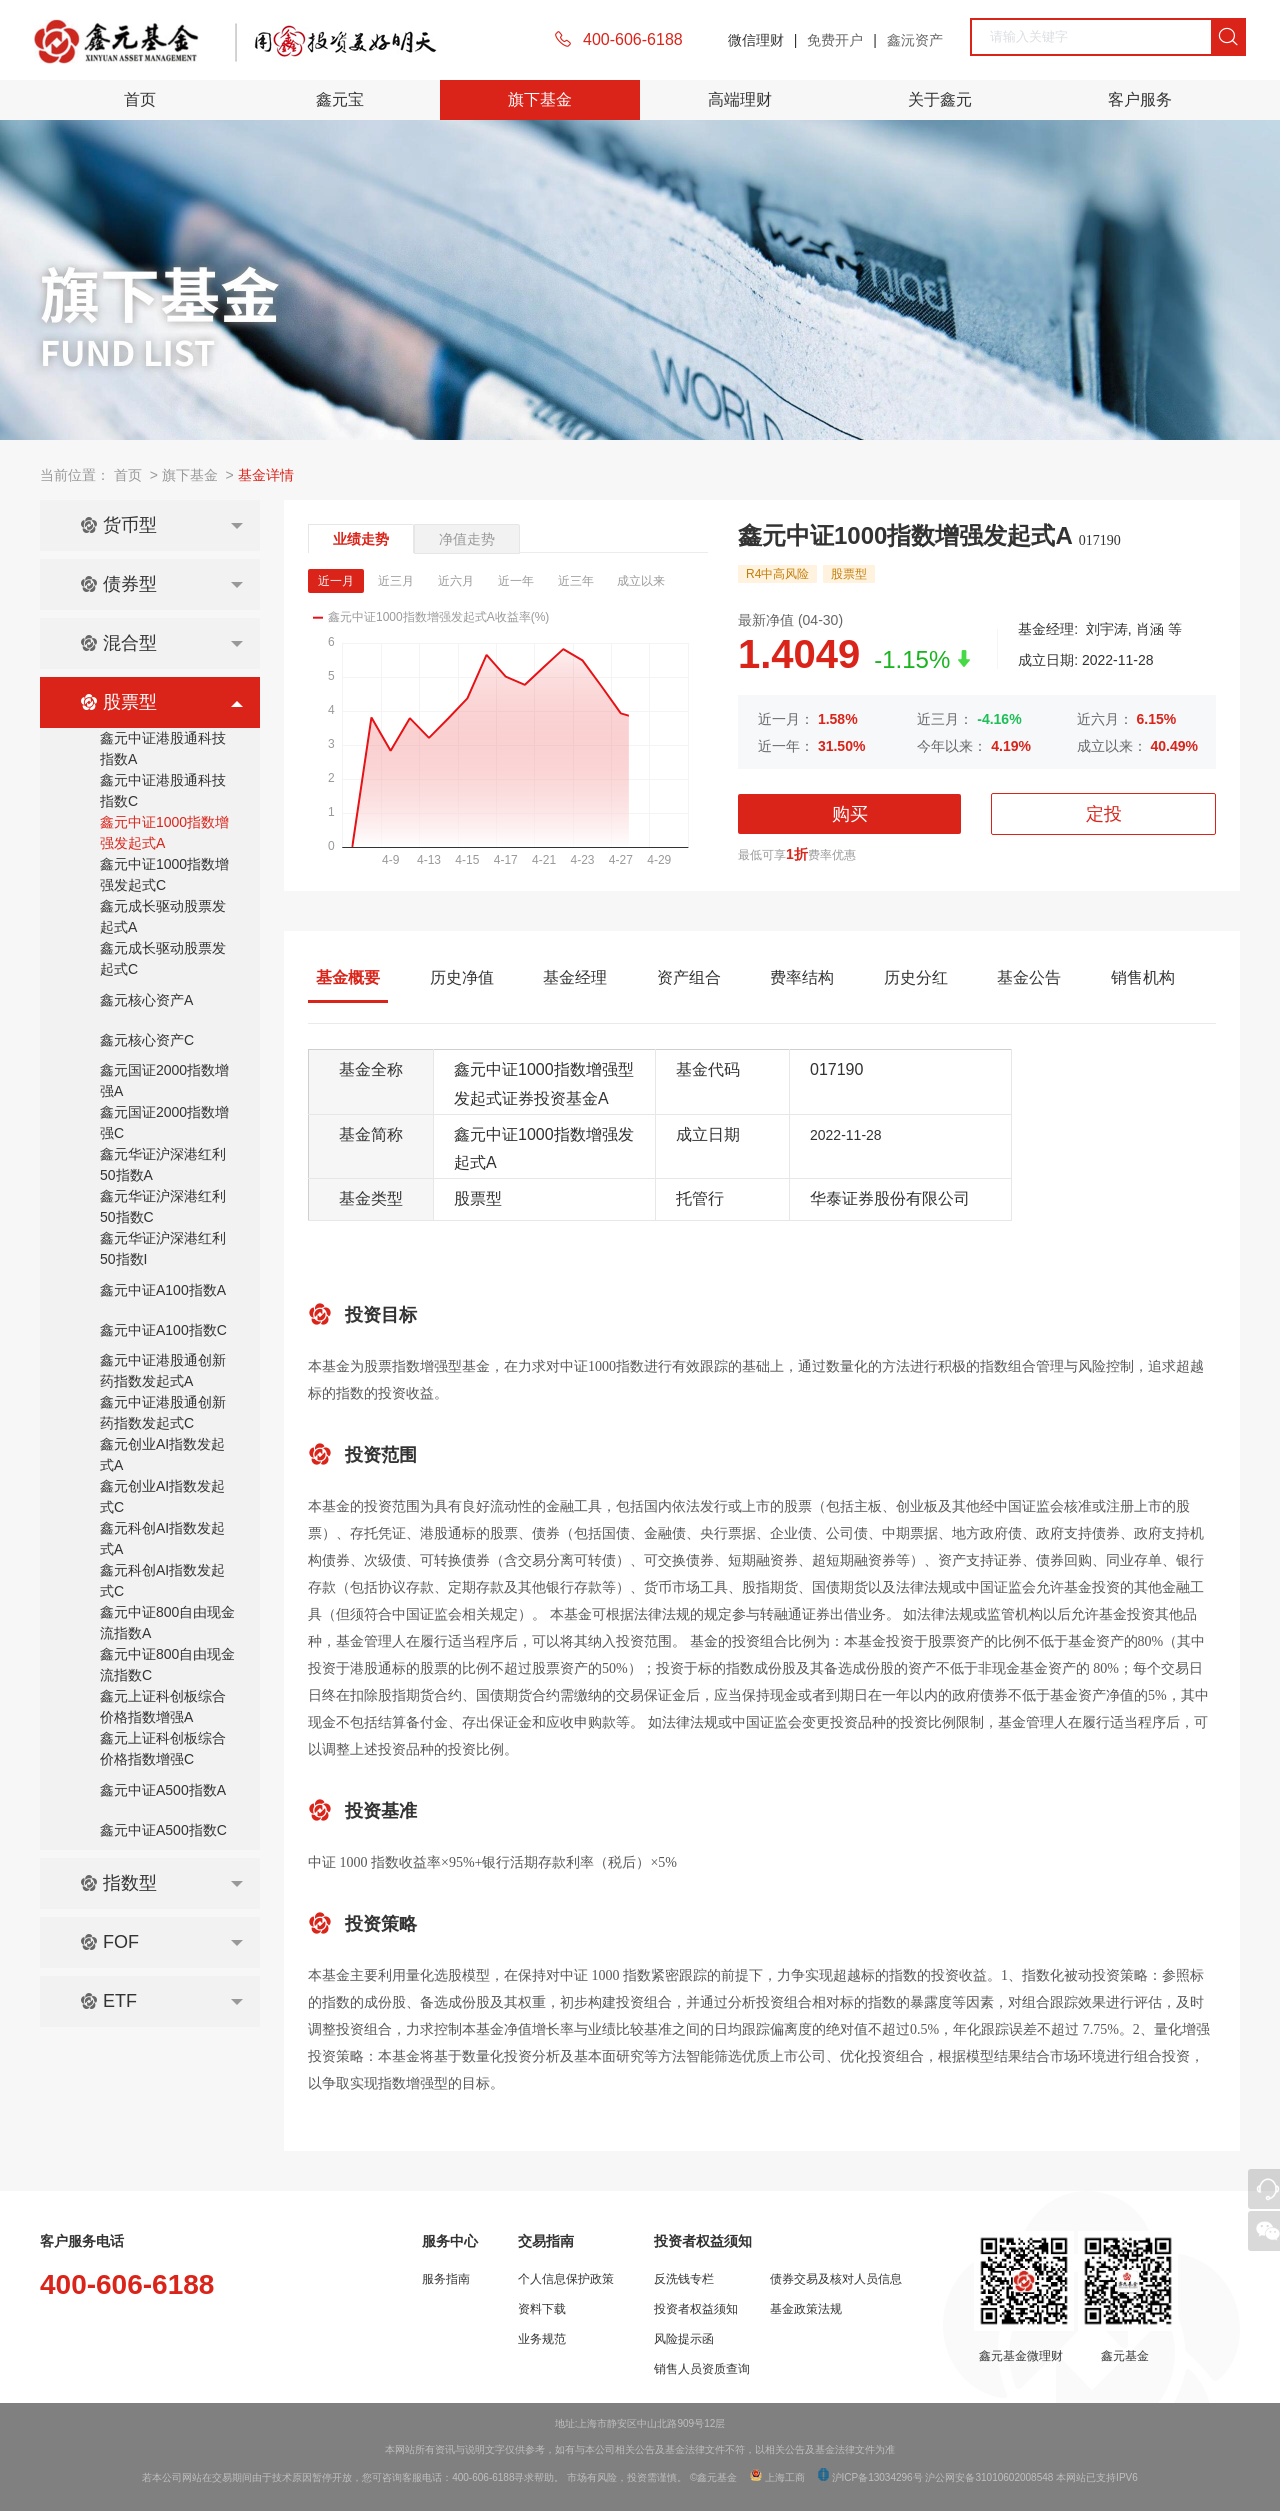  I want to click on 业务规范, so click(542, 2339).